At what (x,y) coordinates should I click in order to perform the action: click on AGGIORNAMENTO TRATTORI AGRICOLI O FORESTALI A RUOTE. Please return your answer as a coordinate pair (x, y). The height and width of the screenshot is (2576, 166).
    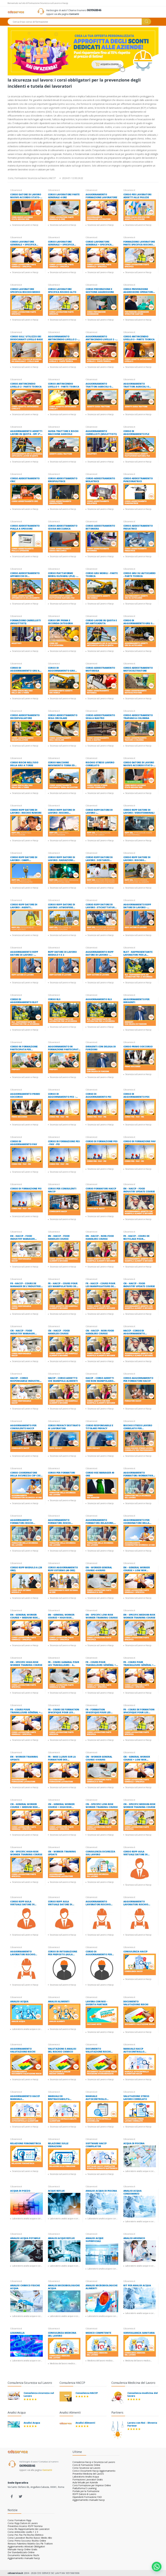
    Looking at the image, I should click on (98, 385).